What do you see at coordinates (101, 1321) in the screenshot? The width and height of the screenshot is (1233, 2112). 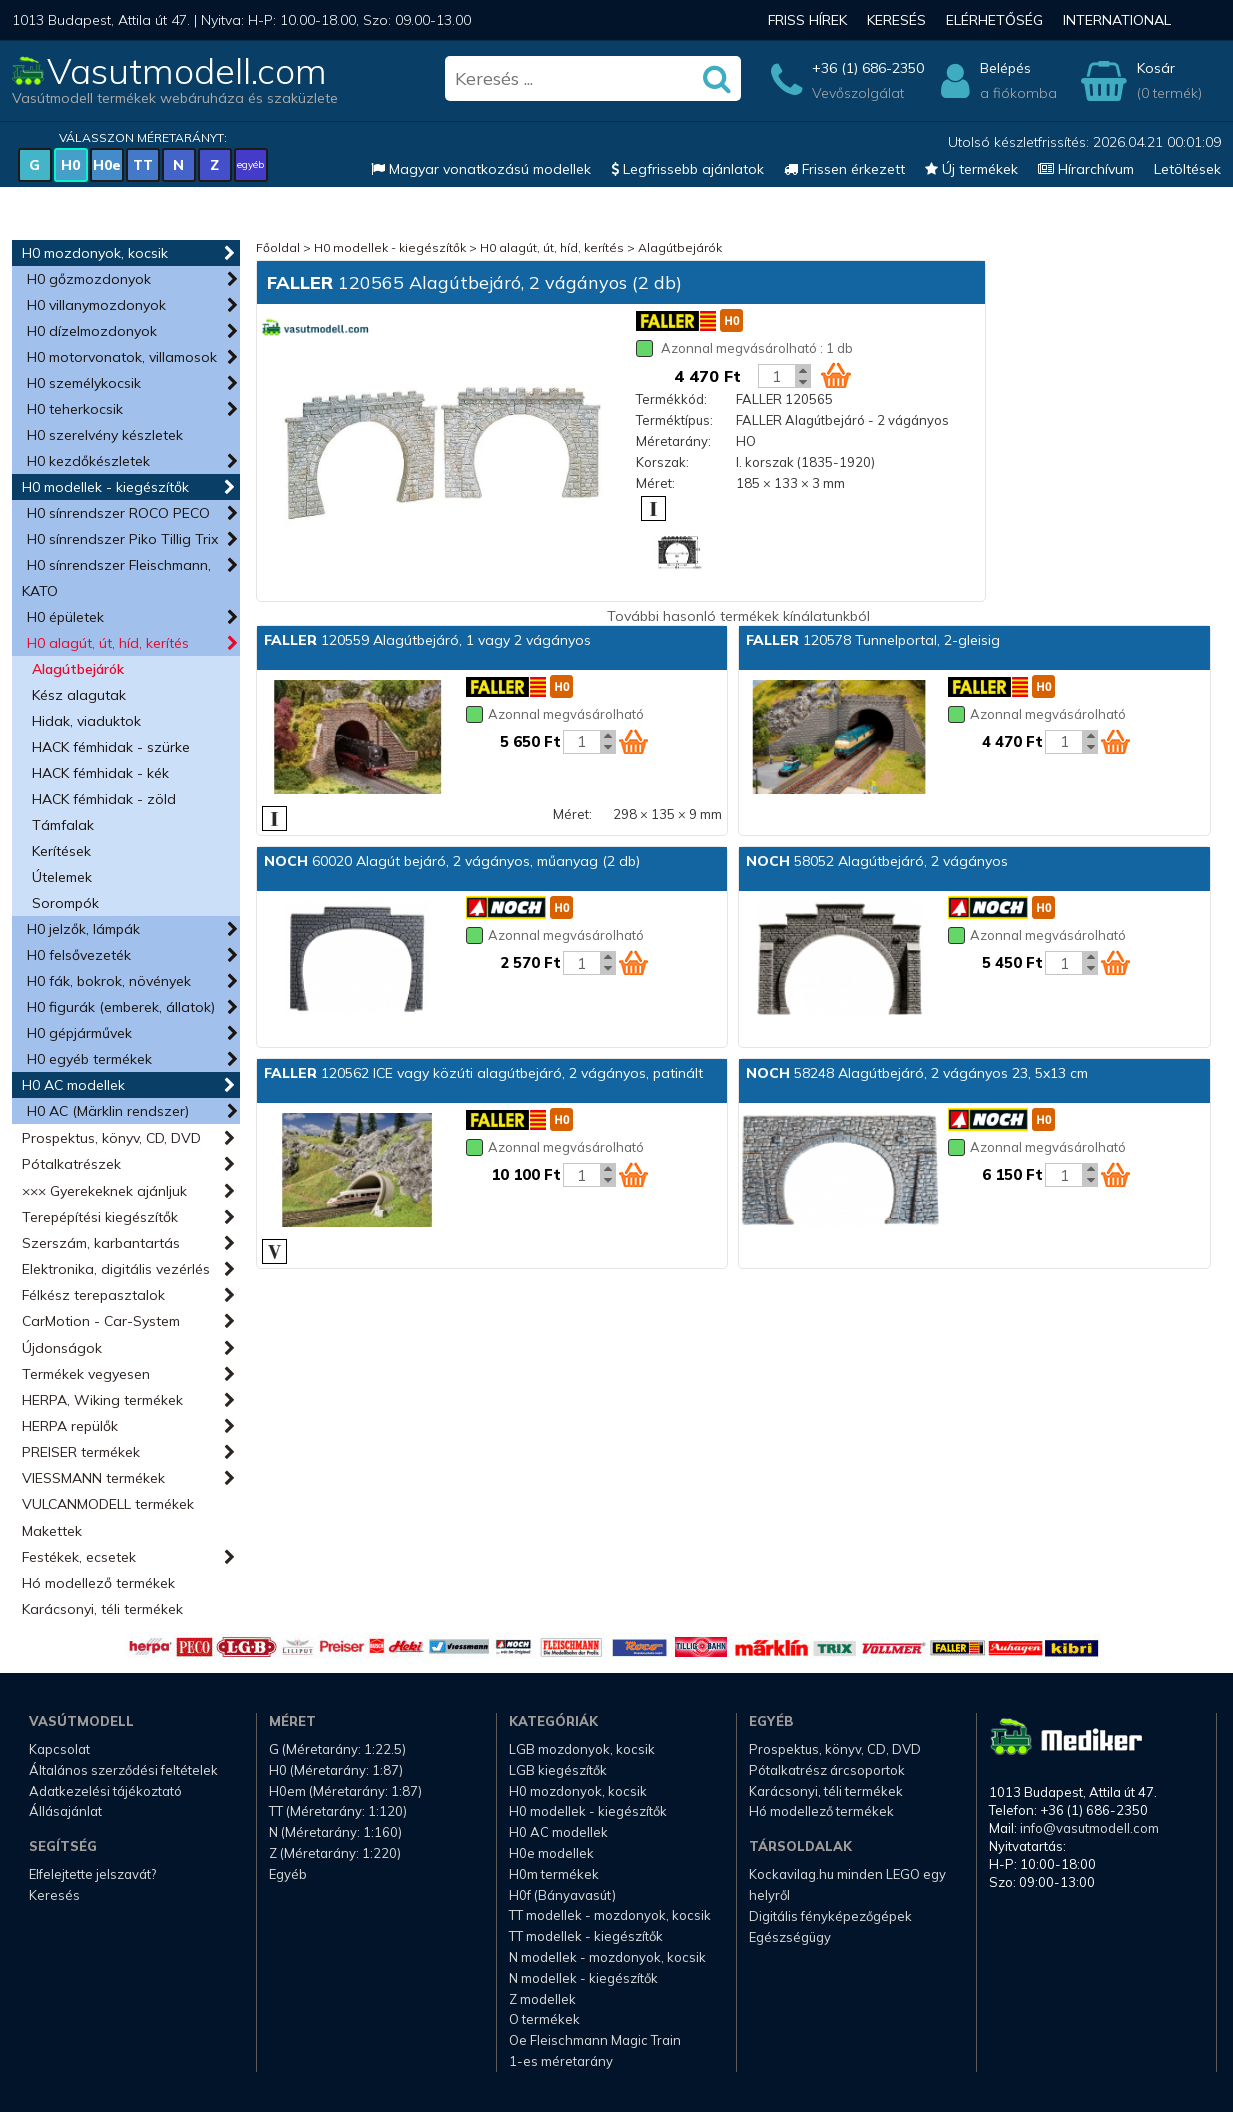 I see `CarMotion - Car-System` at bounding box center [101, 1321].